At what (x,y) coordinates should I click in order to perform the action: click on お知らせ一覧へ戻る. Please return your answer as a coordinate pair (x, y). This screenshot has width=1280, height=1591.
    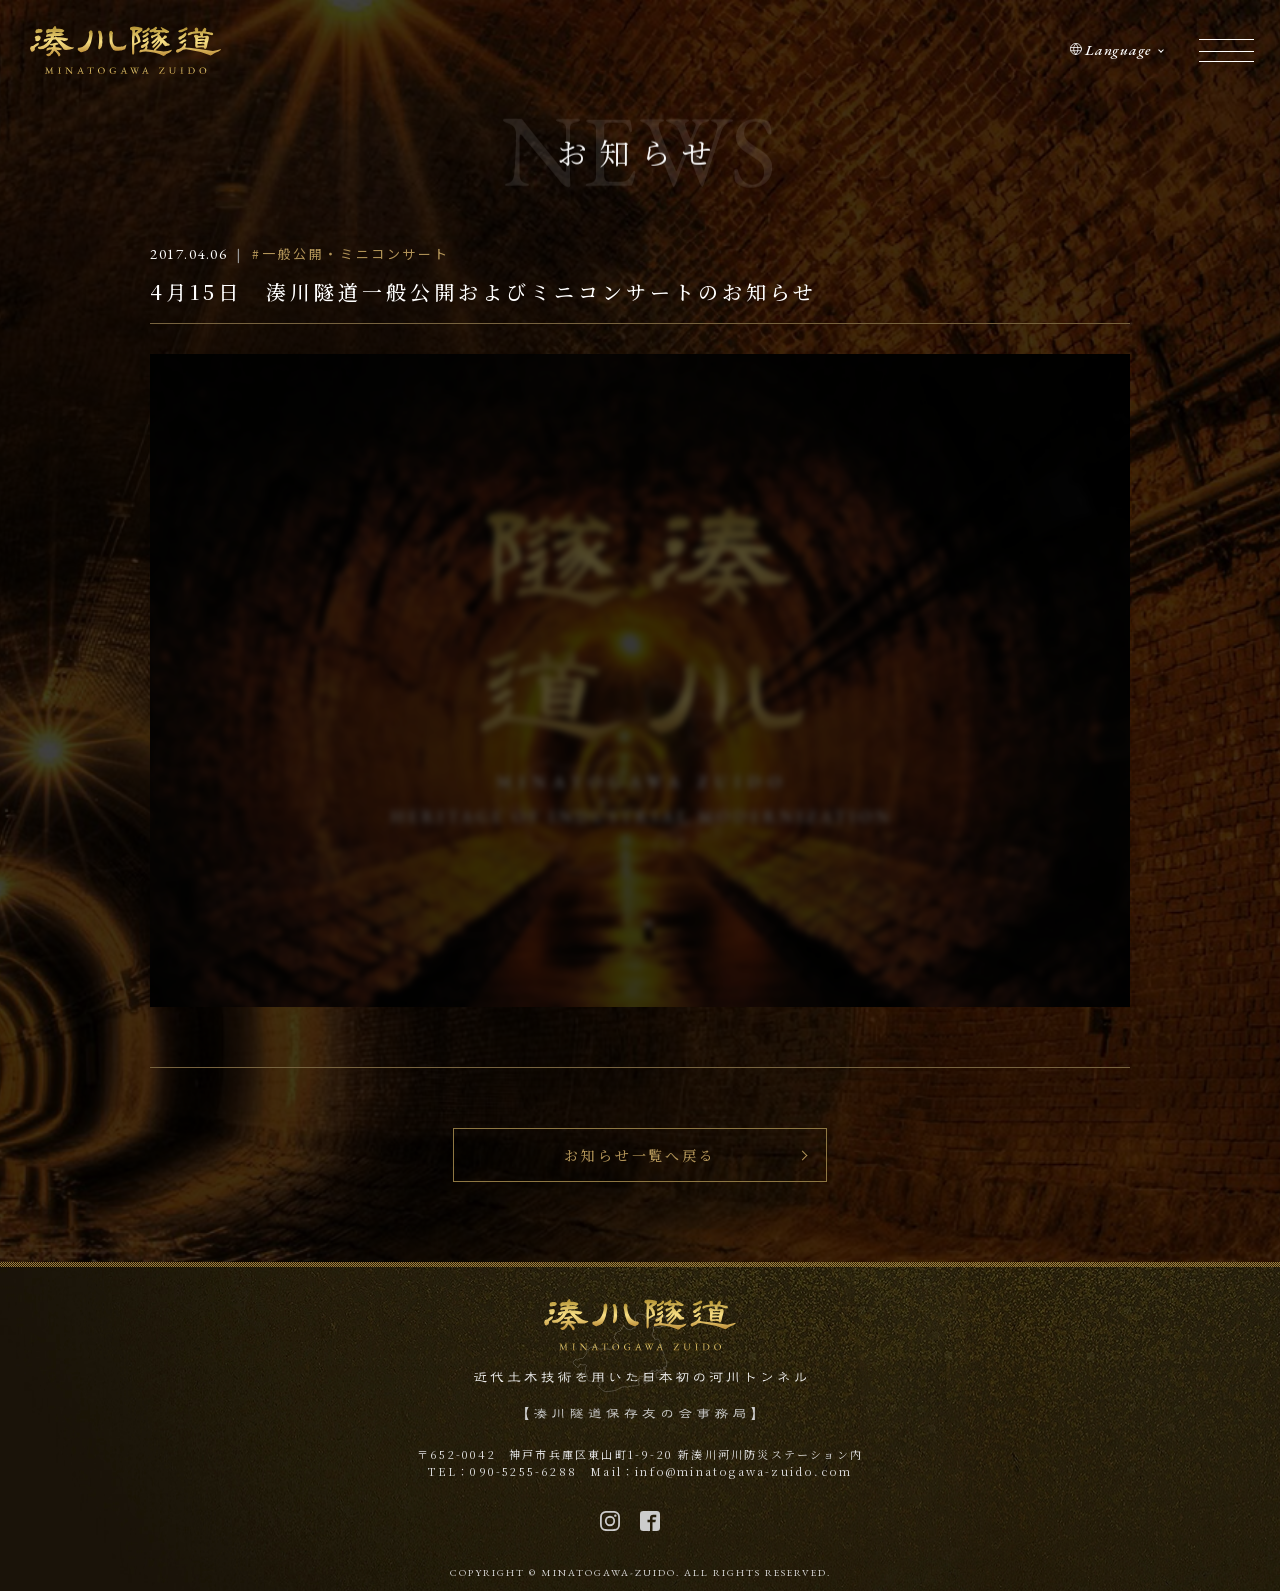
    Looking at the image, I should click on (639, 1155).